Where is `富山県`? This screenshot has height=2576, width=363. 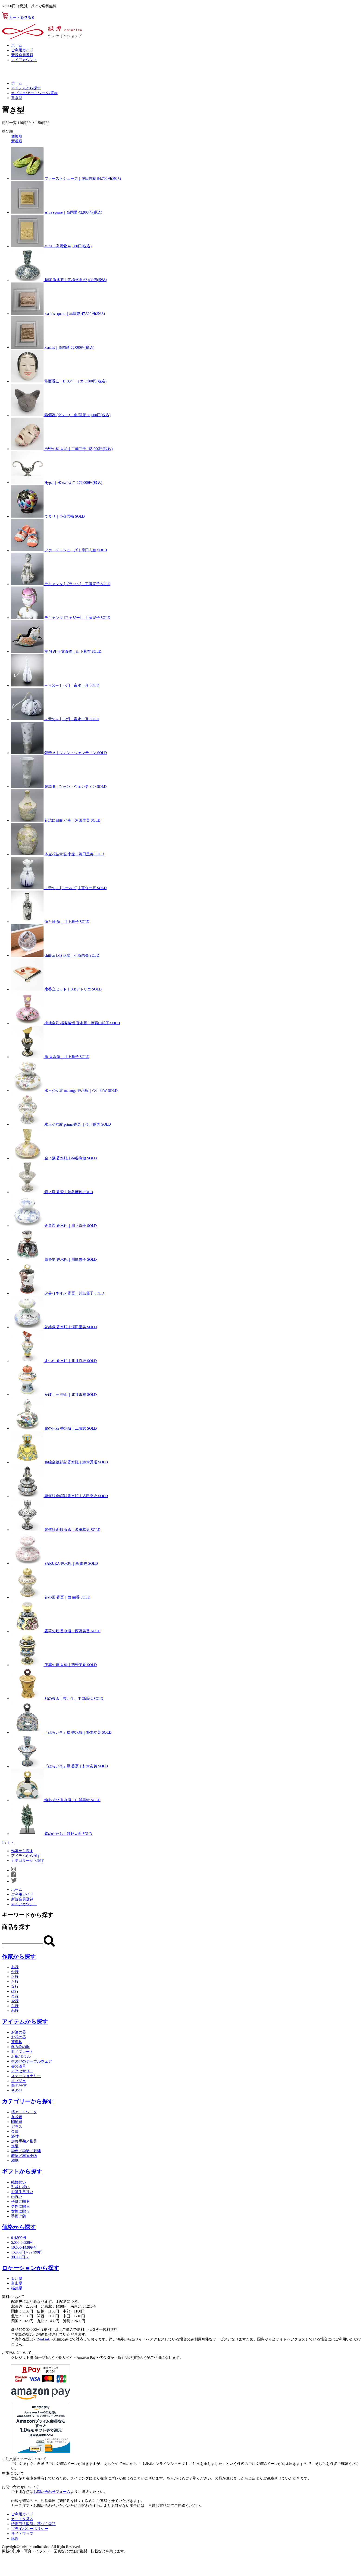 富山県 is located at coordinates (16, 2283).